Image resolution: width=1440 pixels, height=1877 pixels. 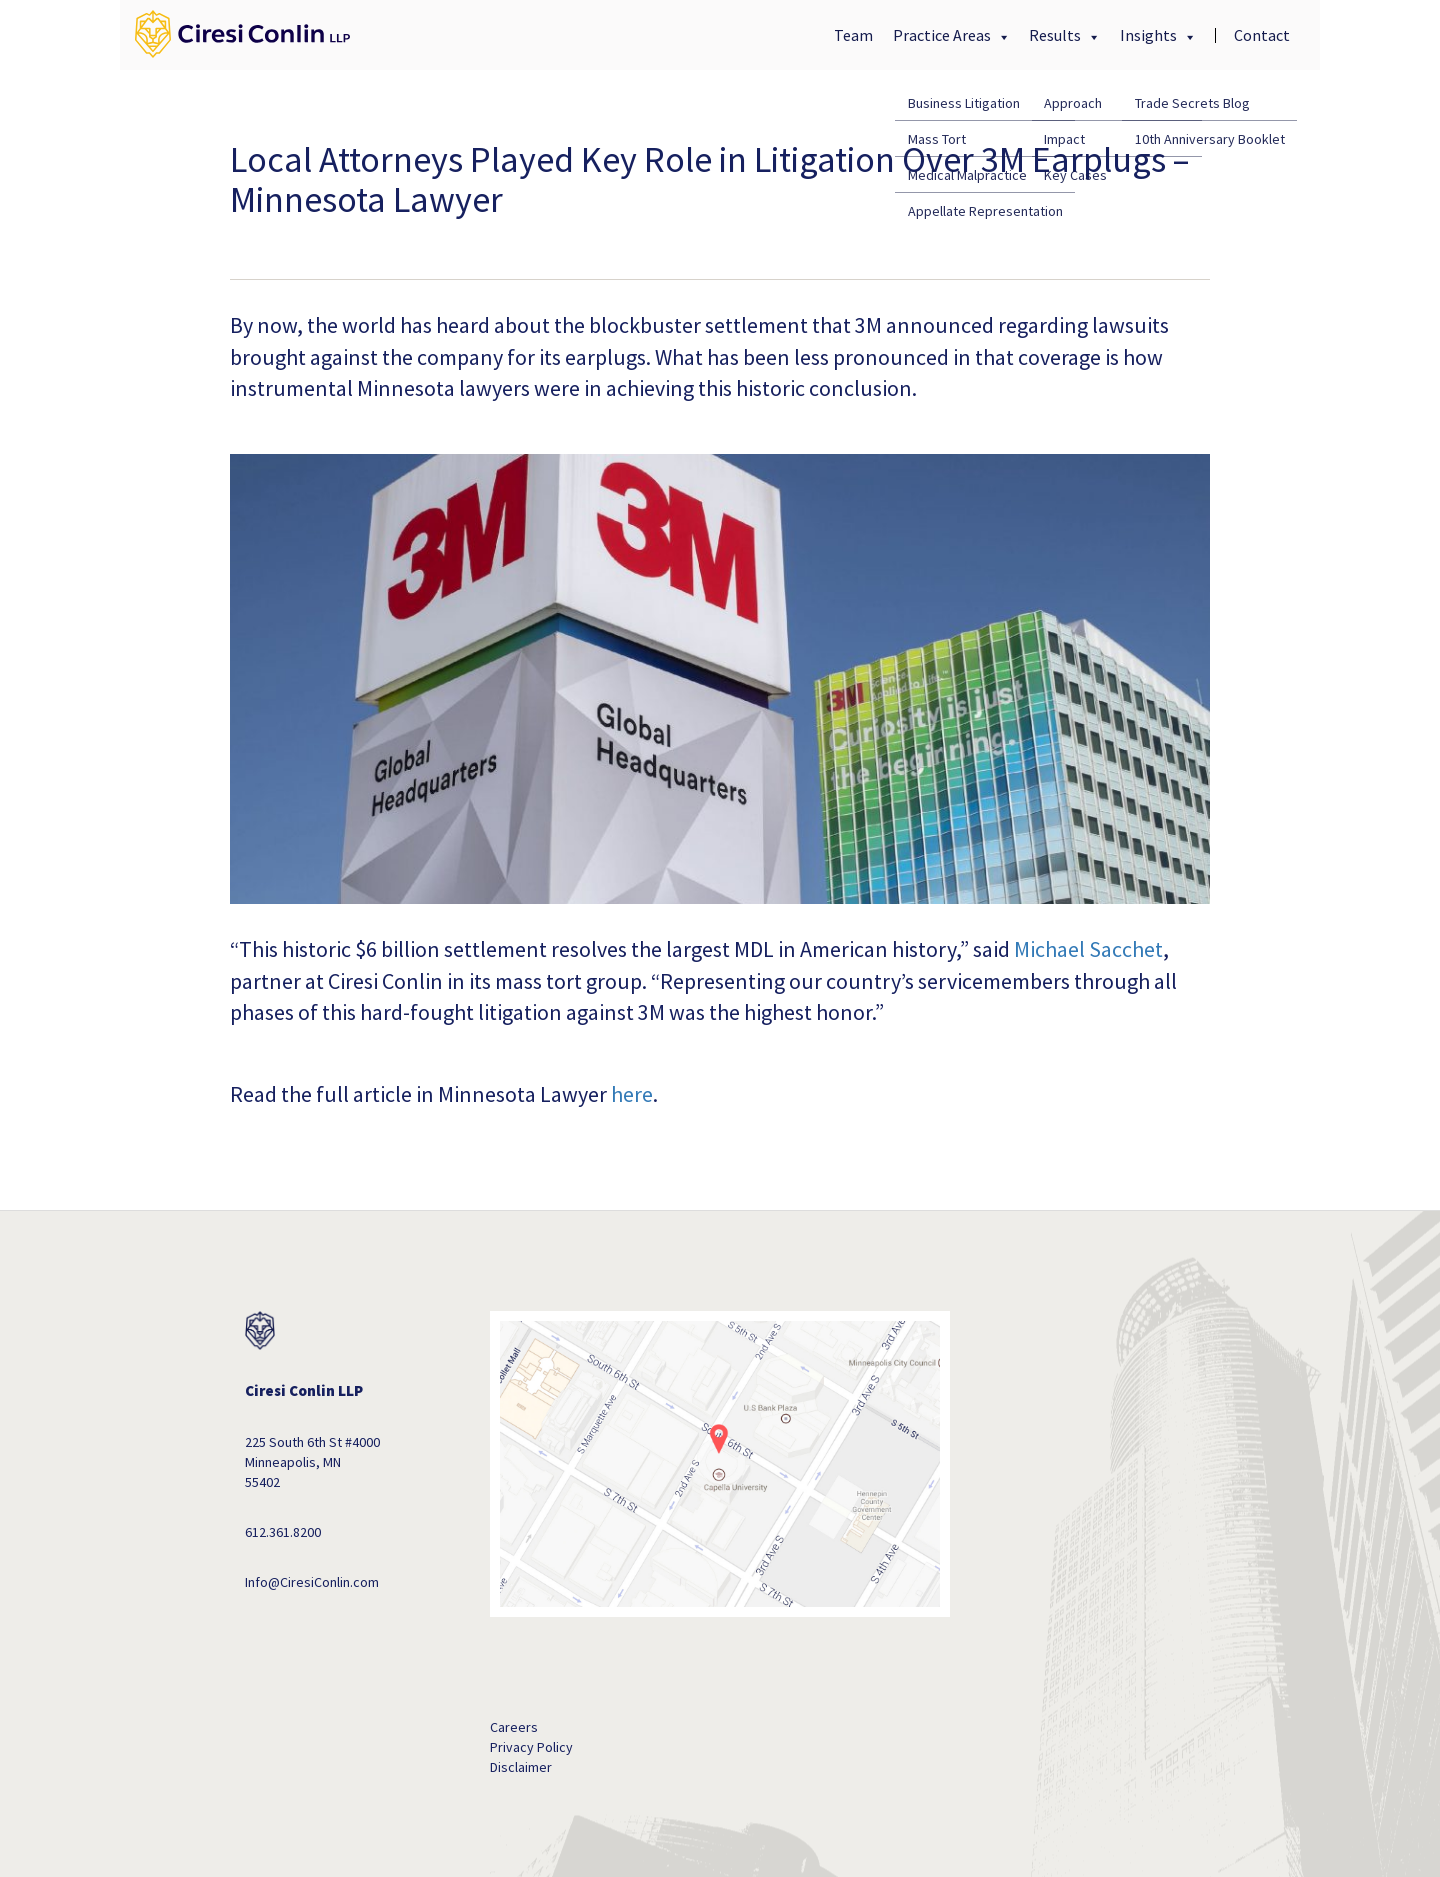 What do you see at coordinates (853, 35) in the screenshot?
I see `Team` at bounding box center [853, 35].